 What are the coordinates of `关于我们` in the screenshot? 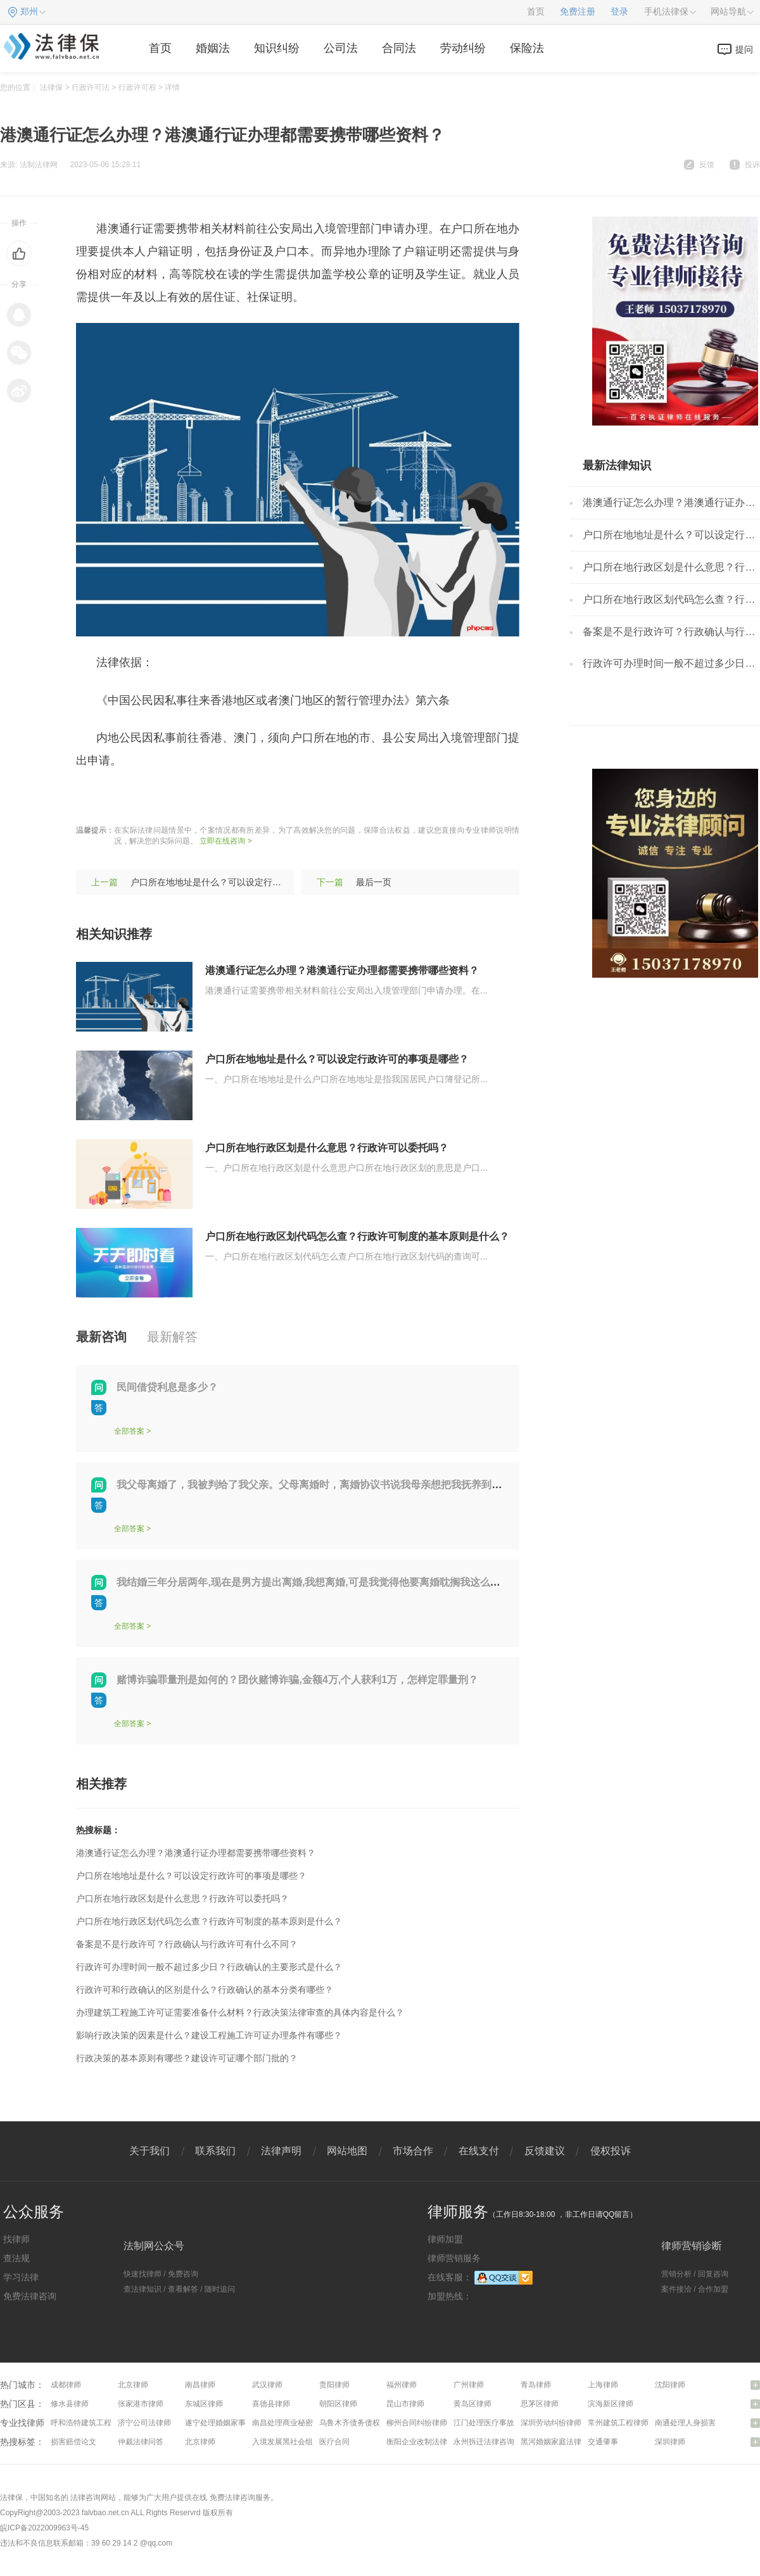 It's located at (149, 2150).